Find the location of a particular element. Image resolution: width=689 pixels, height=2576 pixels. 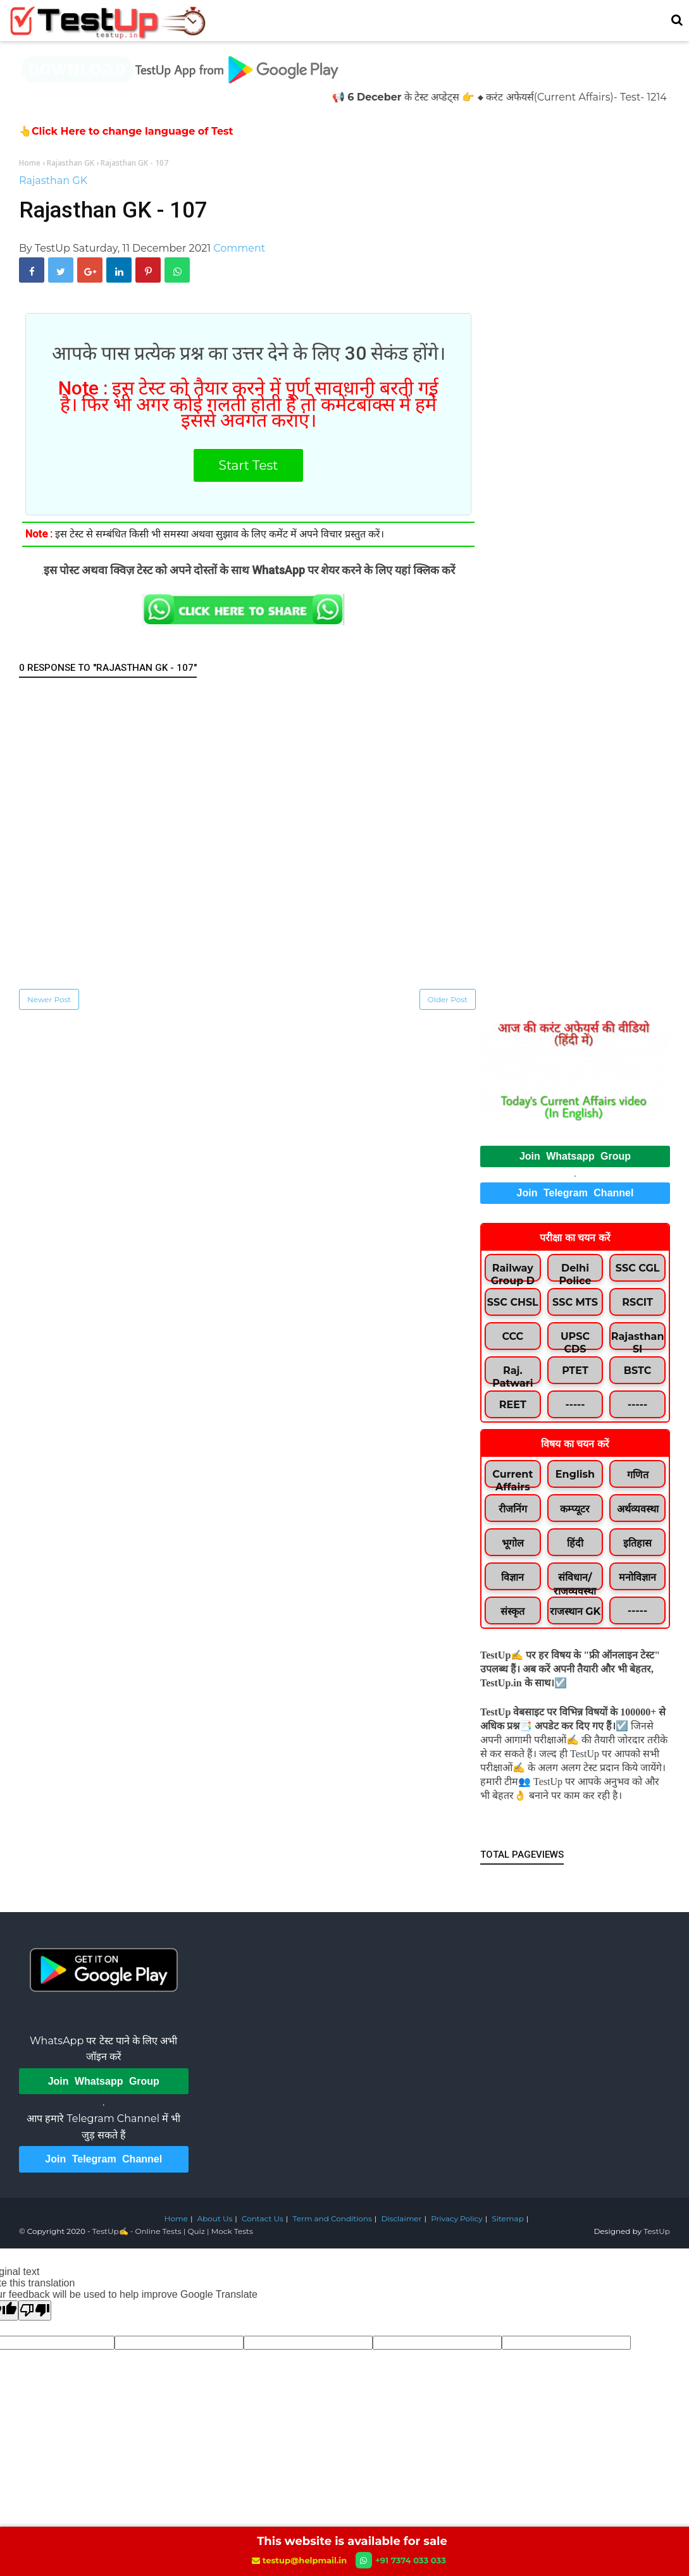

+91 7374 033 033 is located at coordinates (401, 2560).